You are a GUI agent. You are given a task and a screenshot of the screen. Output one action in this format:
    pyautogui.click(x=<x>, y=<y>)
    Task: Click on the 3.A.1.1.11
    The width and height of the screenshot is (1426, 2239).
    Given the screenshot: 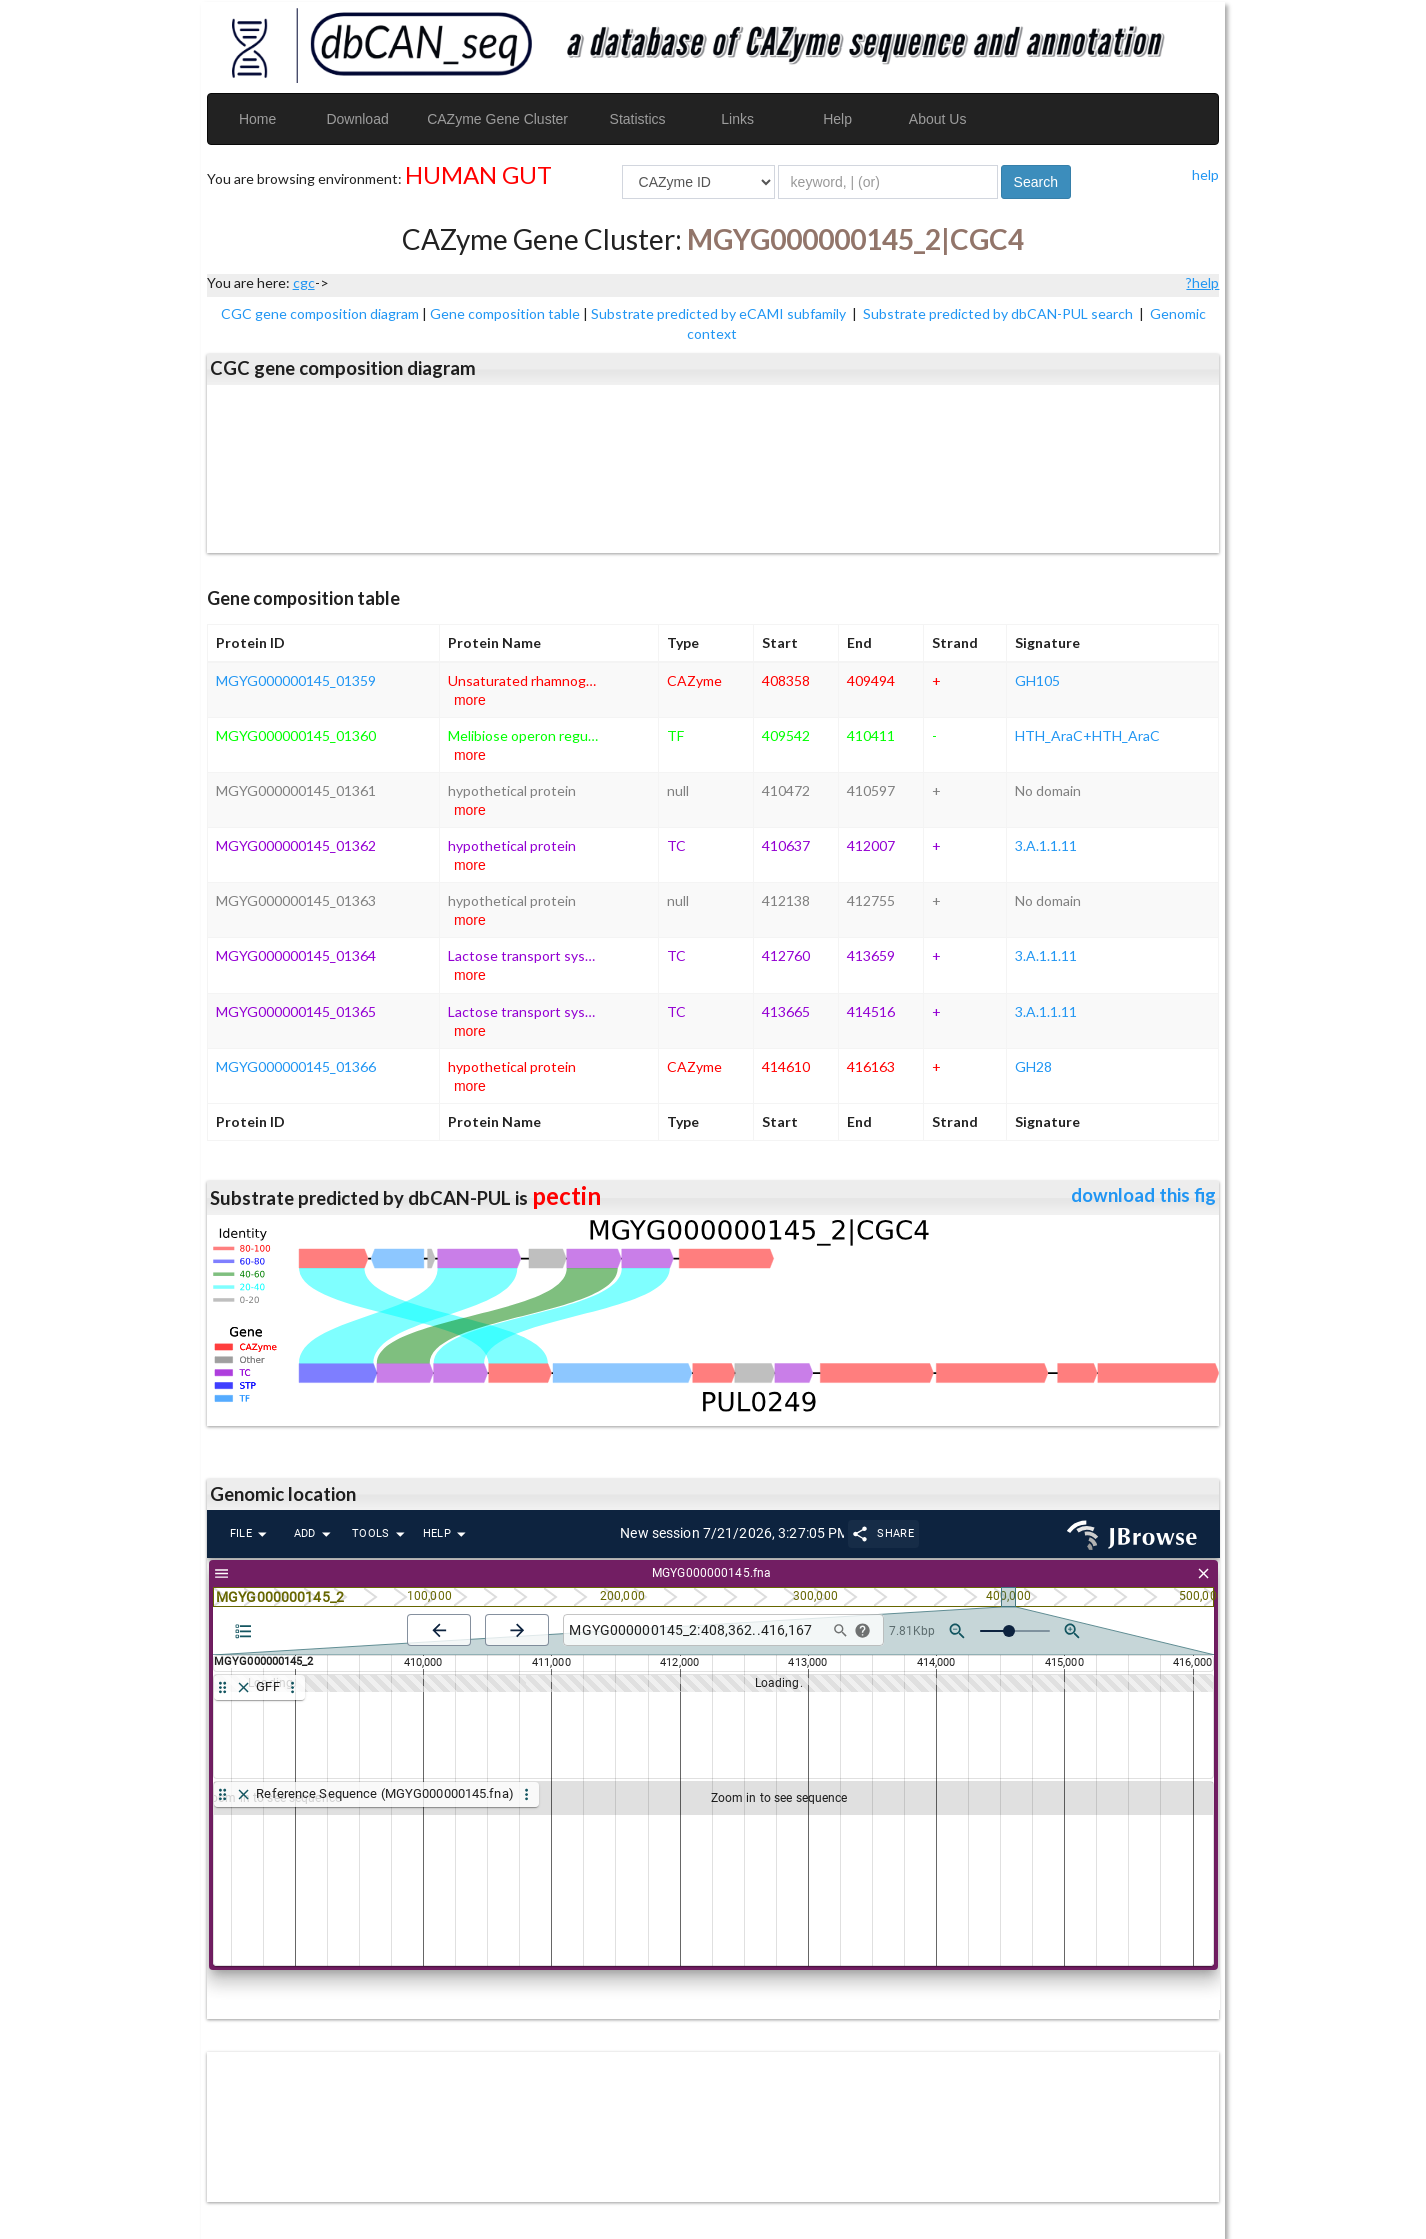 What is the action you would take?
    pyautogui.click(x=1046, y=845)
    